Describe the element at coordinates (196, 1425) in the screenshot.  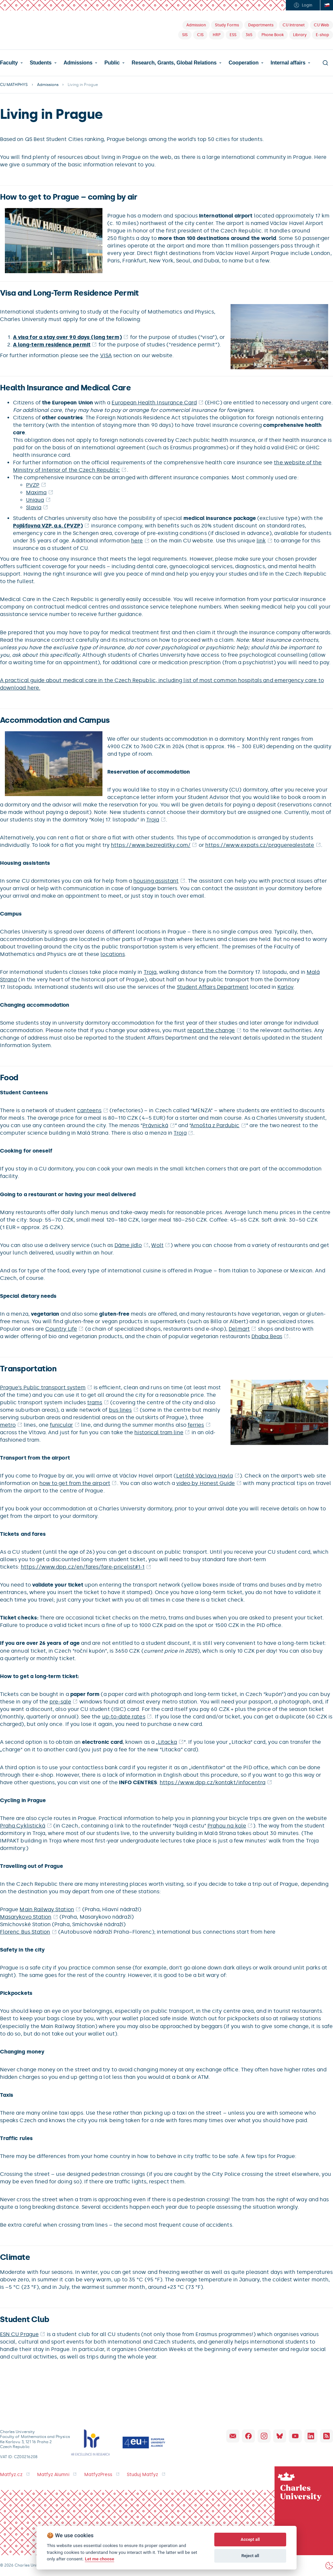
I see `ferries` at that location.